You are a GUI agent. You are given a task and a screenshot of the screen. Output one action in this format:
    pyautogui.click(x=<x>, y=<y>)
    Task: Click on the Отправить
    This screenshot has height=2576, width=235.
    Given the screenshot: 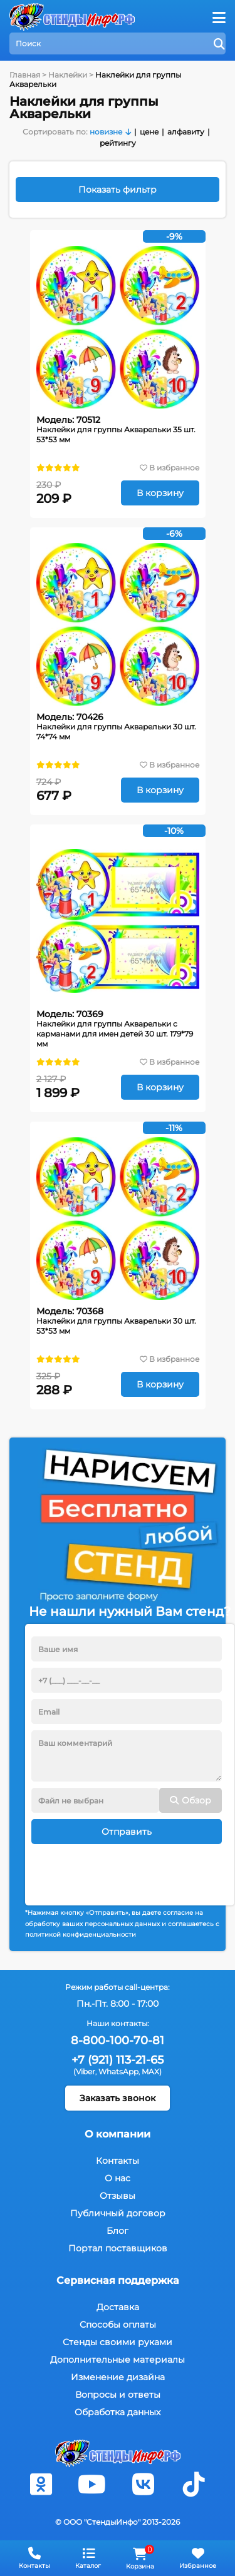 What is the action you would take?
    pyautogui.click(x=127, y=1831)
    